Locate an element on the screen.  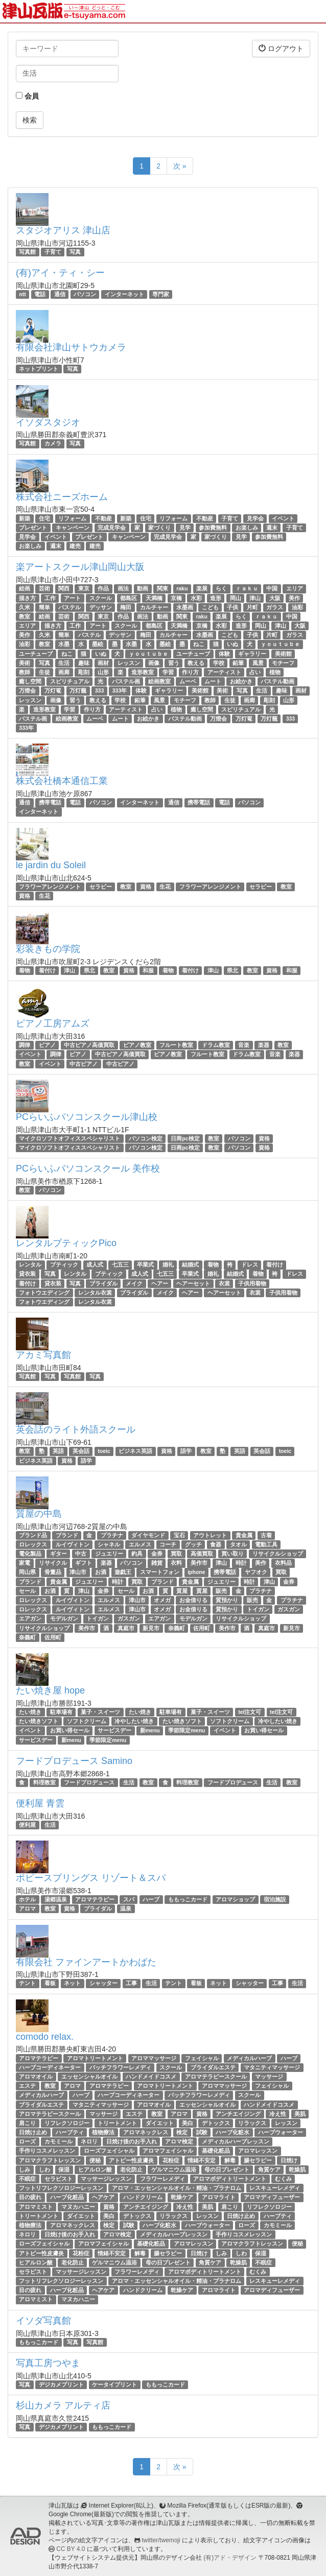
生徒 is located at coordinates (44, 672).